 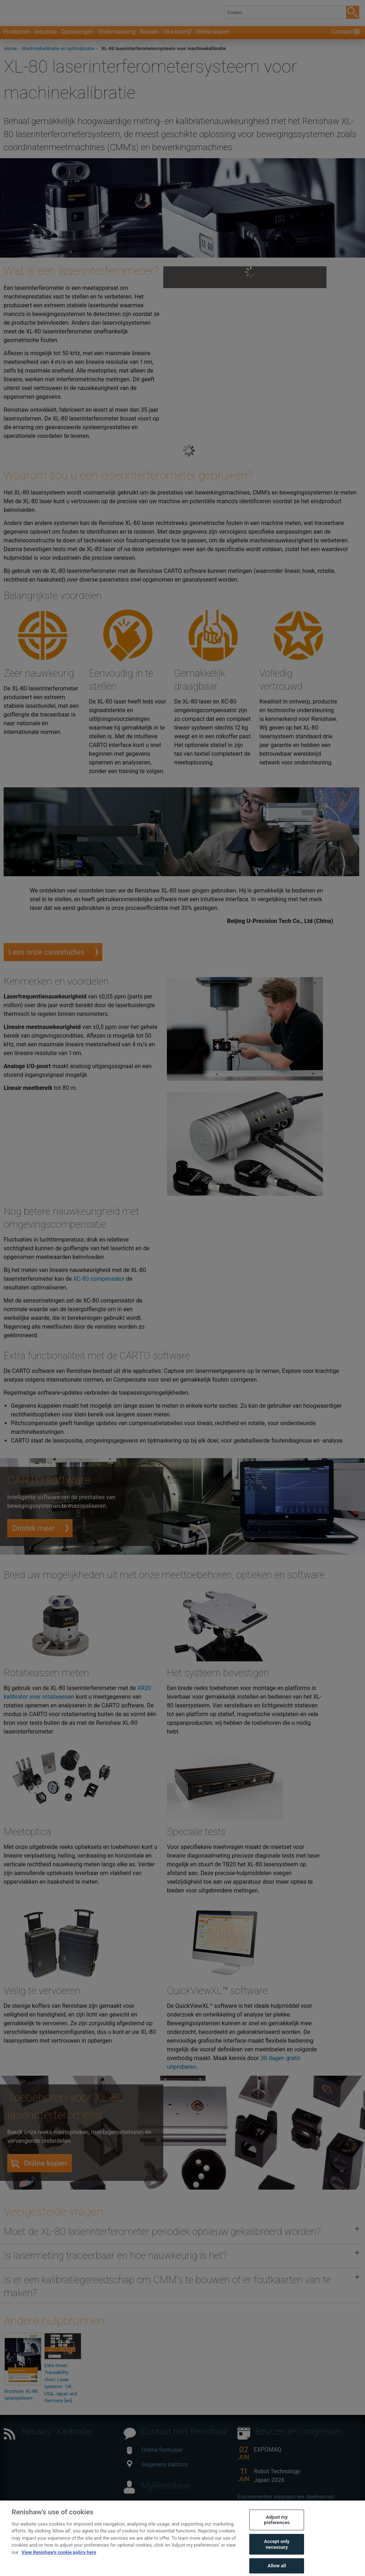 What do you see at coordinates (277, 2530) in the screenshot?
I see `Adjust my preferences` at bounding box center [277, 2530].